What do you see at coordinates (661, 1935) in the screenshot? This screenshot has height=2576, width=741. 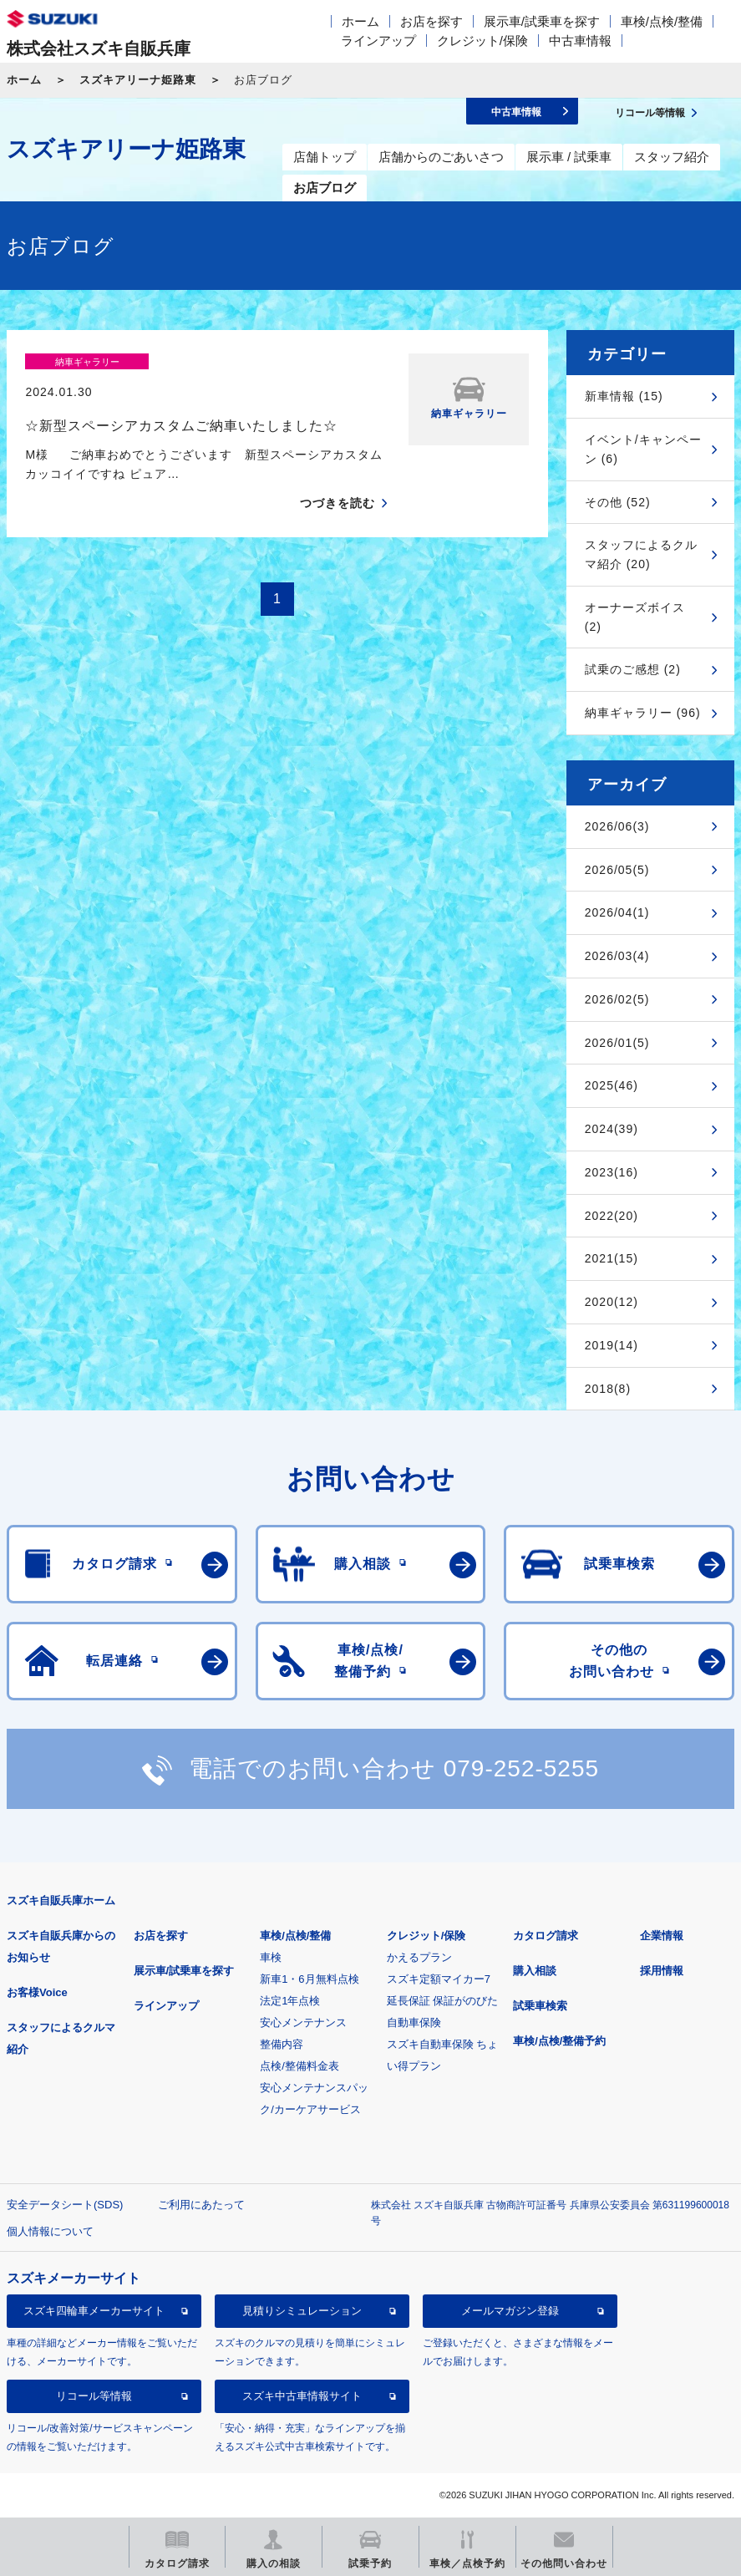 I see `企業情報` at bounding box center [661, 1935].